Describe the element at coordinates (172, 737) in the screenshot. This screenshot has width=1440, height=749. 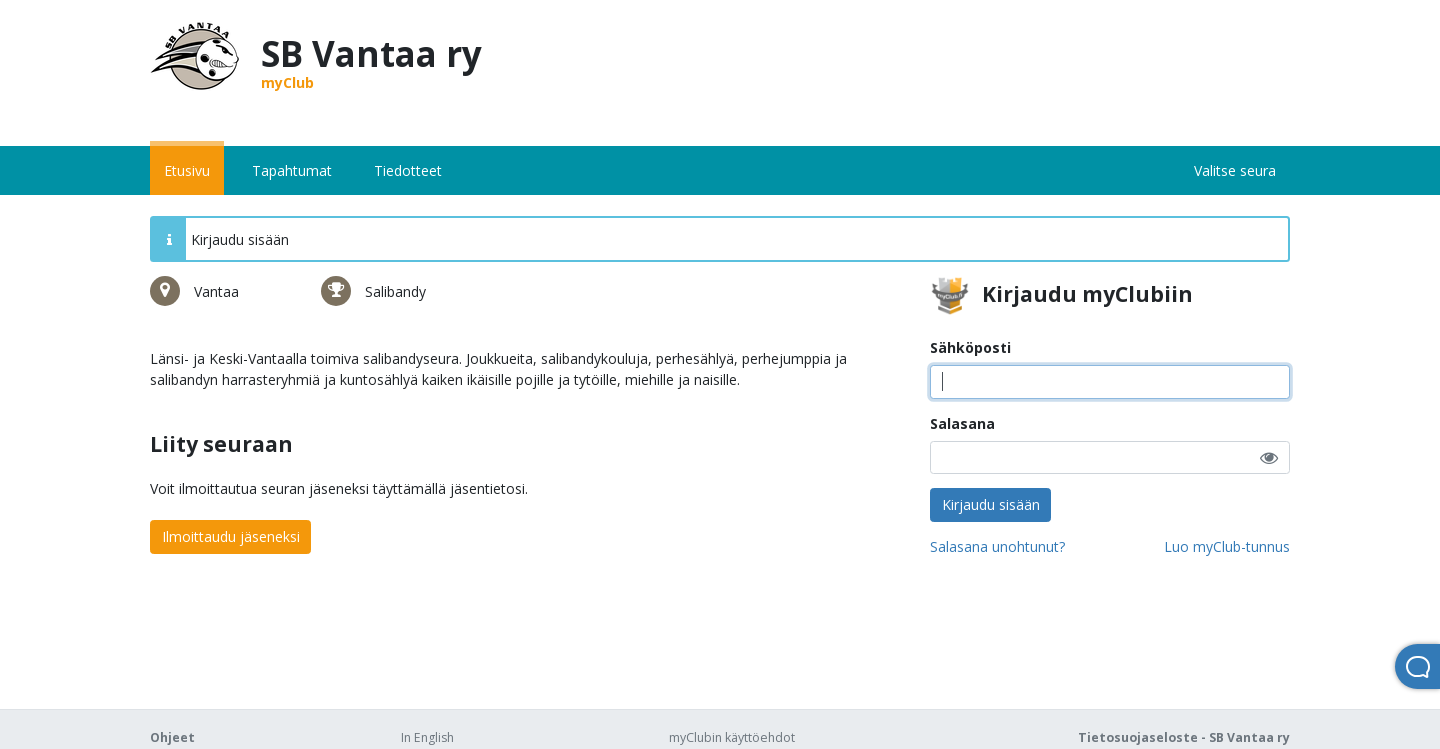
I see `Ohjeet` at that location.